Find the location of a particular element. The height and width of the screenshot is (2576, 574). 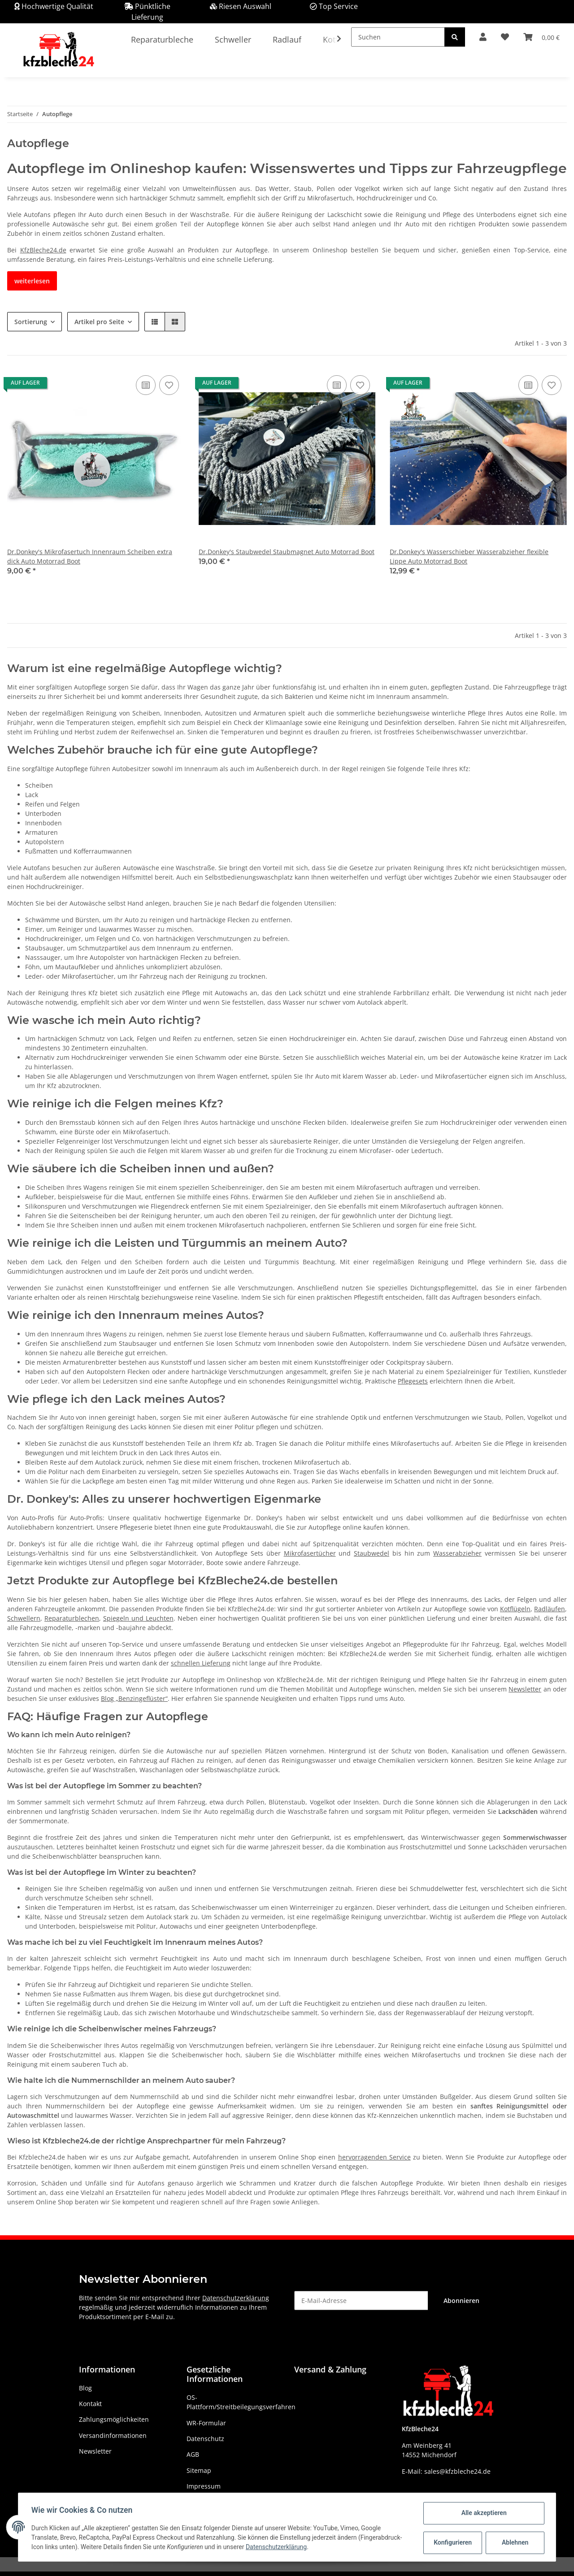

Datenschutz is located at coordinates (205, 2438).